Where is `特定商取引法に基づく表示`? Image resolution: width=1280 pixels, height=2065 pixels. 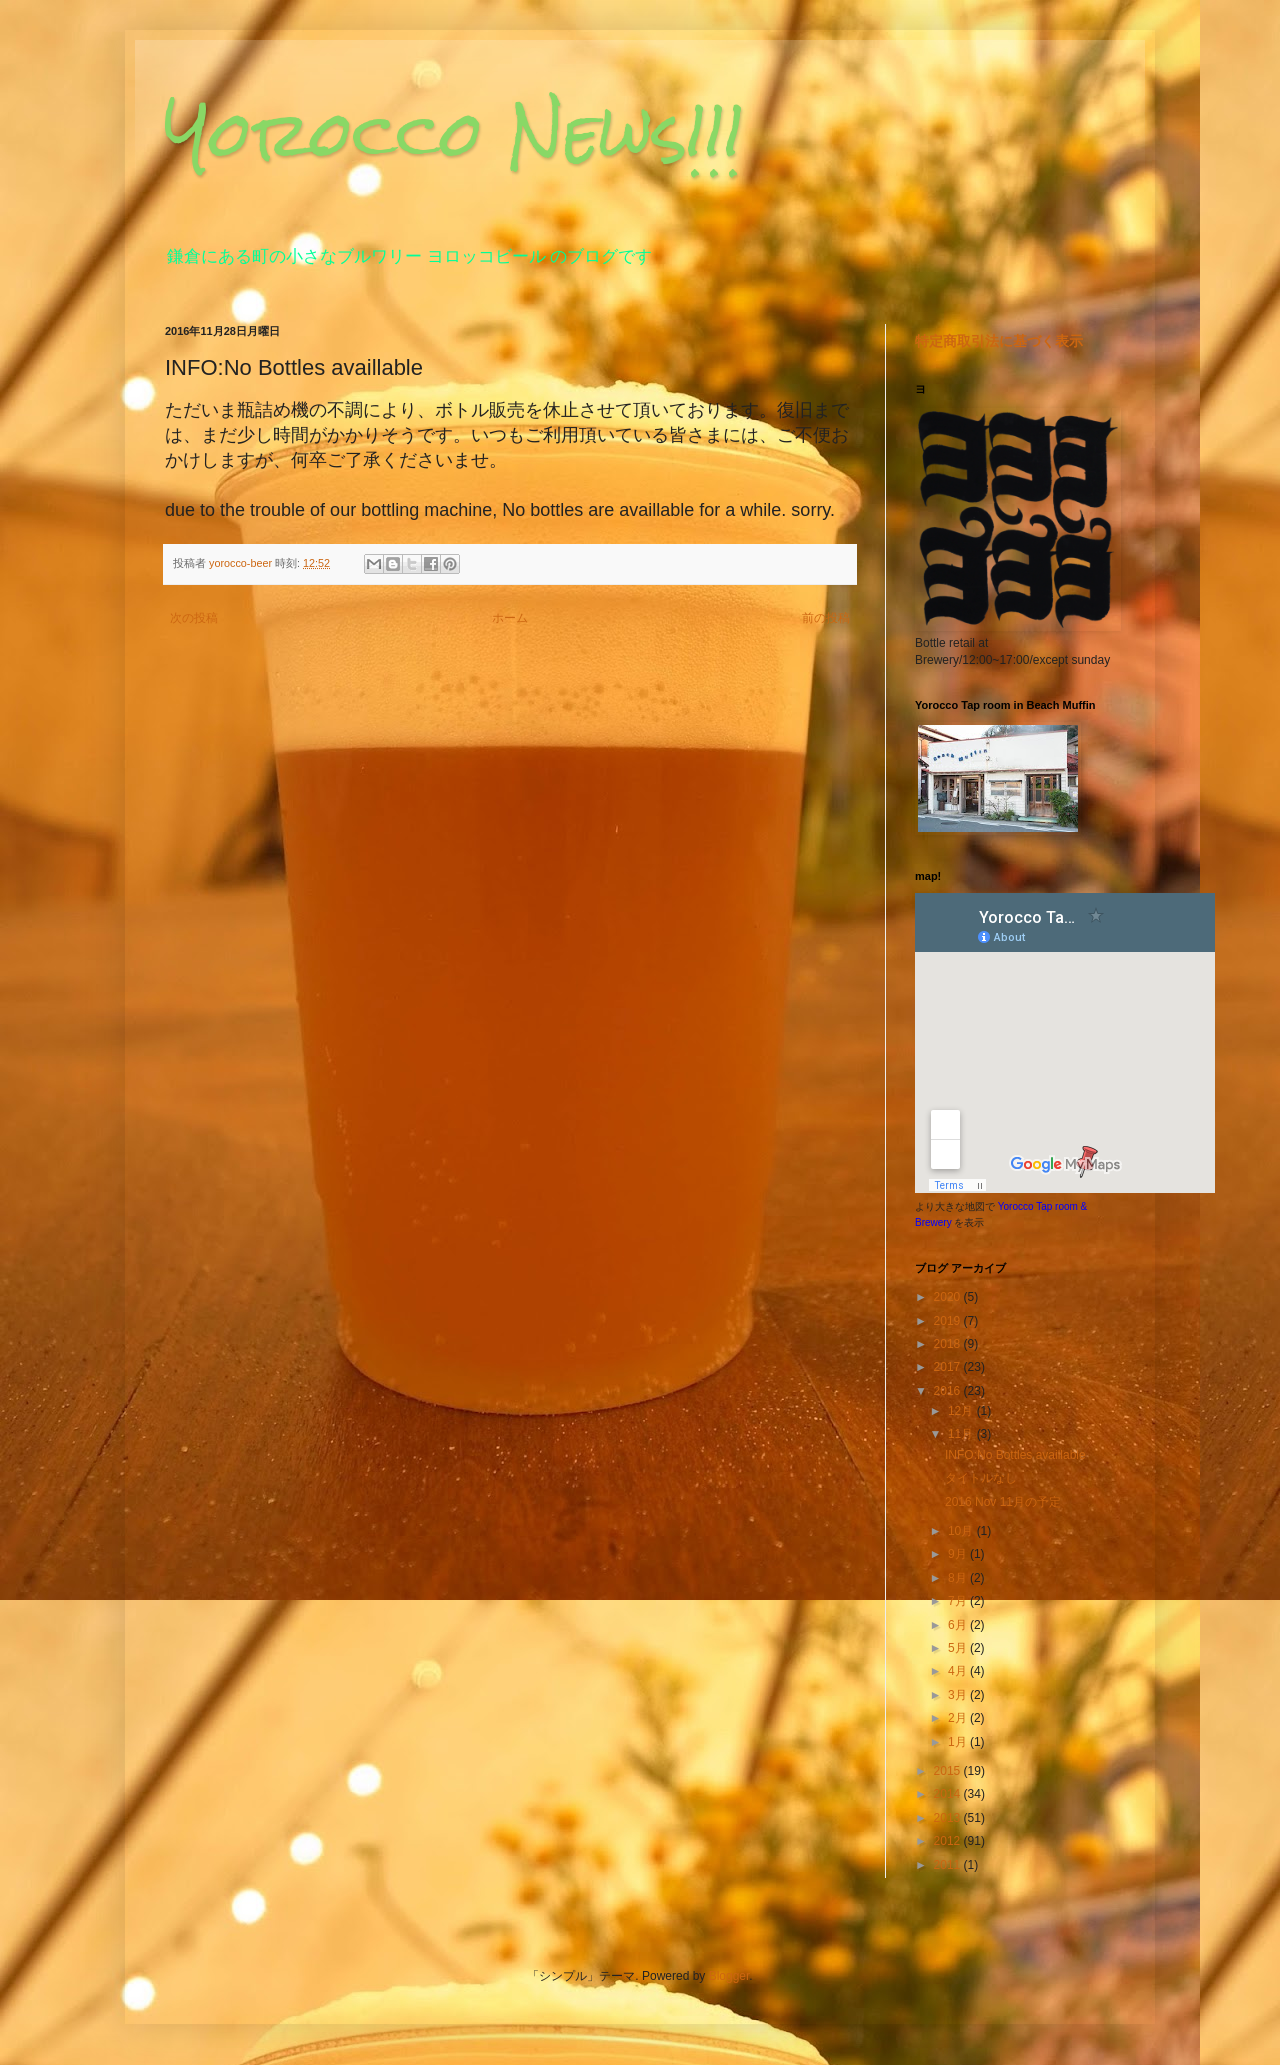
特定商取引法に基づく表示 is located at coordinates (999, 341).